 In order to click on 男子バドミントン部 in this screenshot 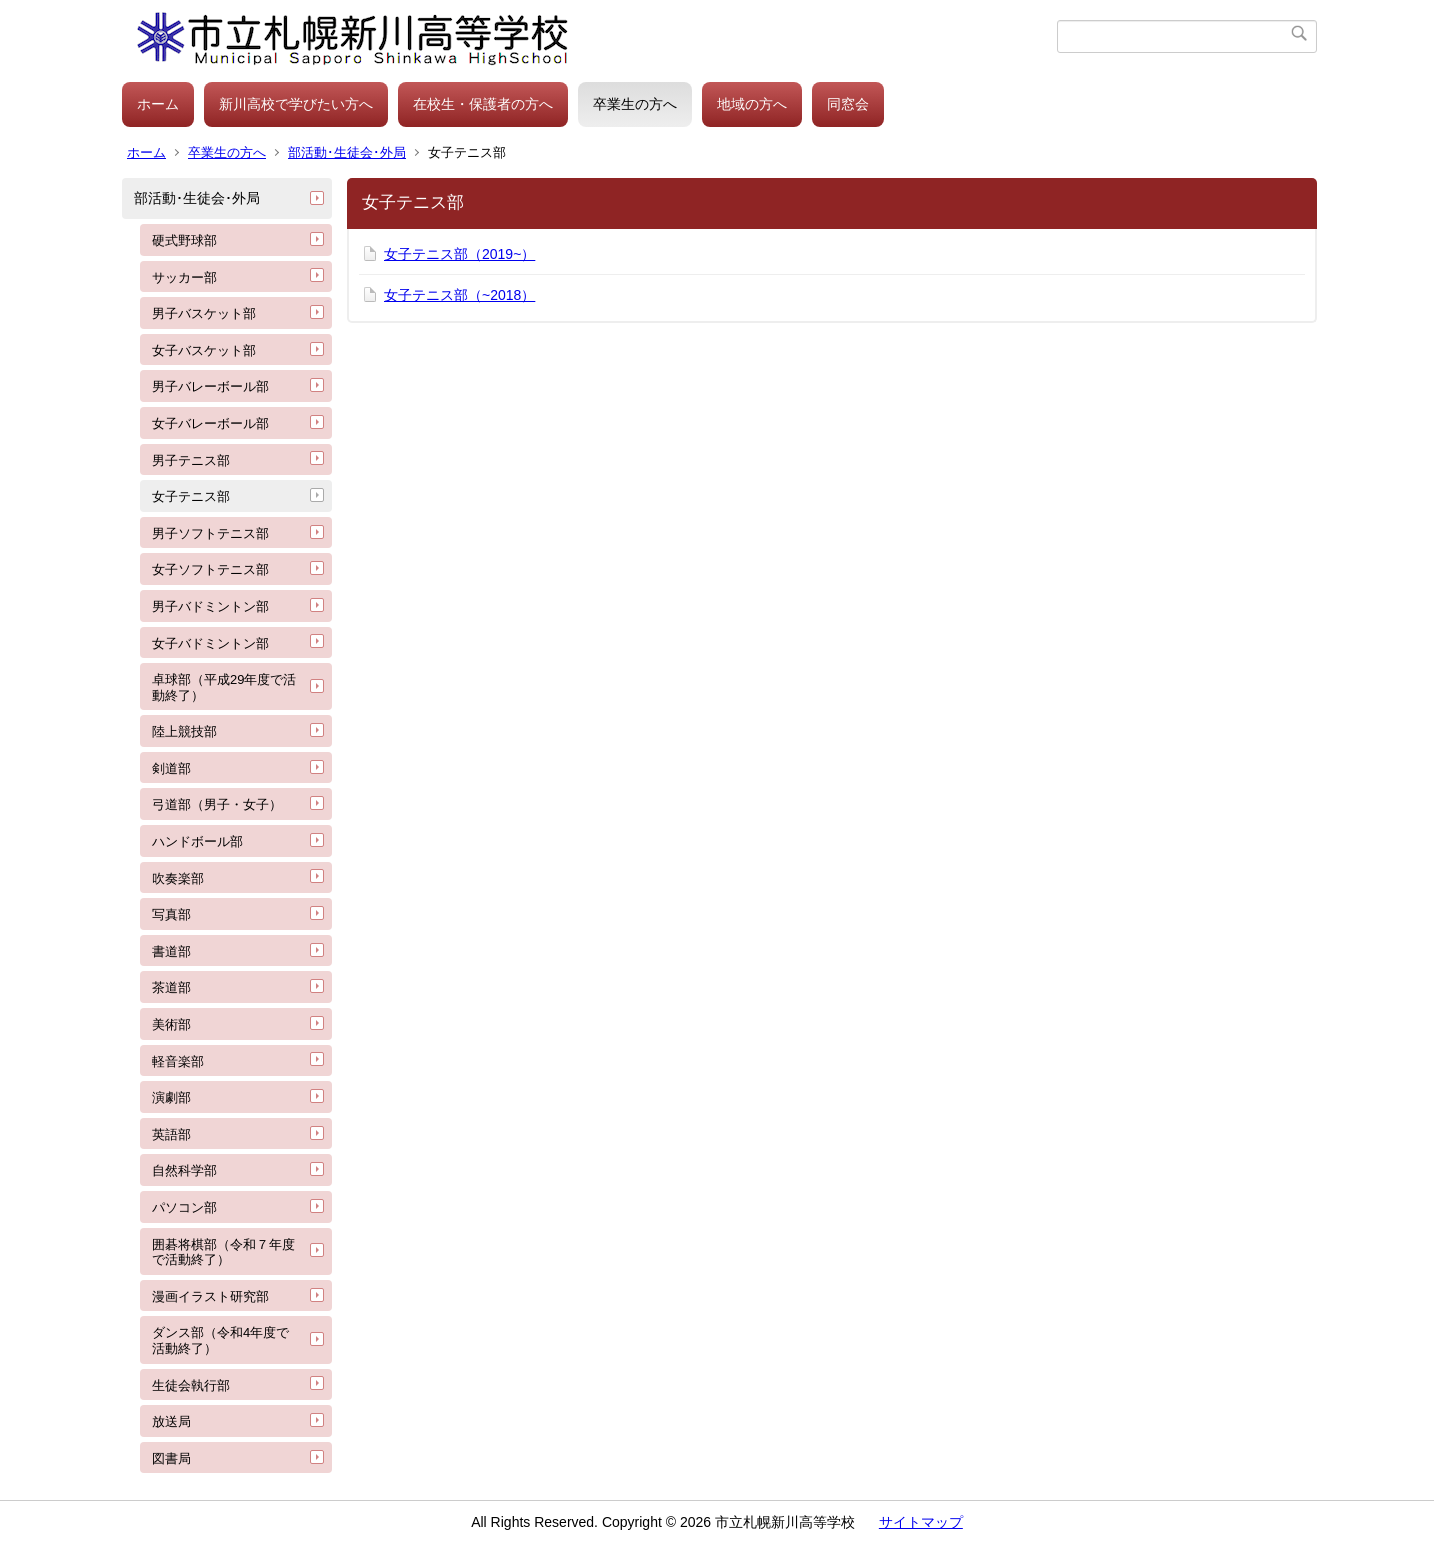, I will do `click(210, 606)`.